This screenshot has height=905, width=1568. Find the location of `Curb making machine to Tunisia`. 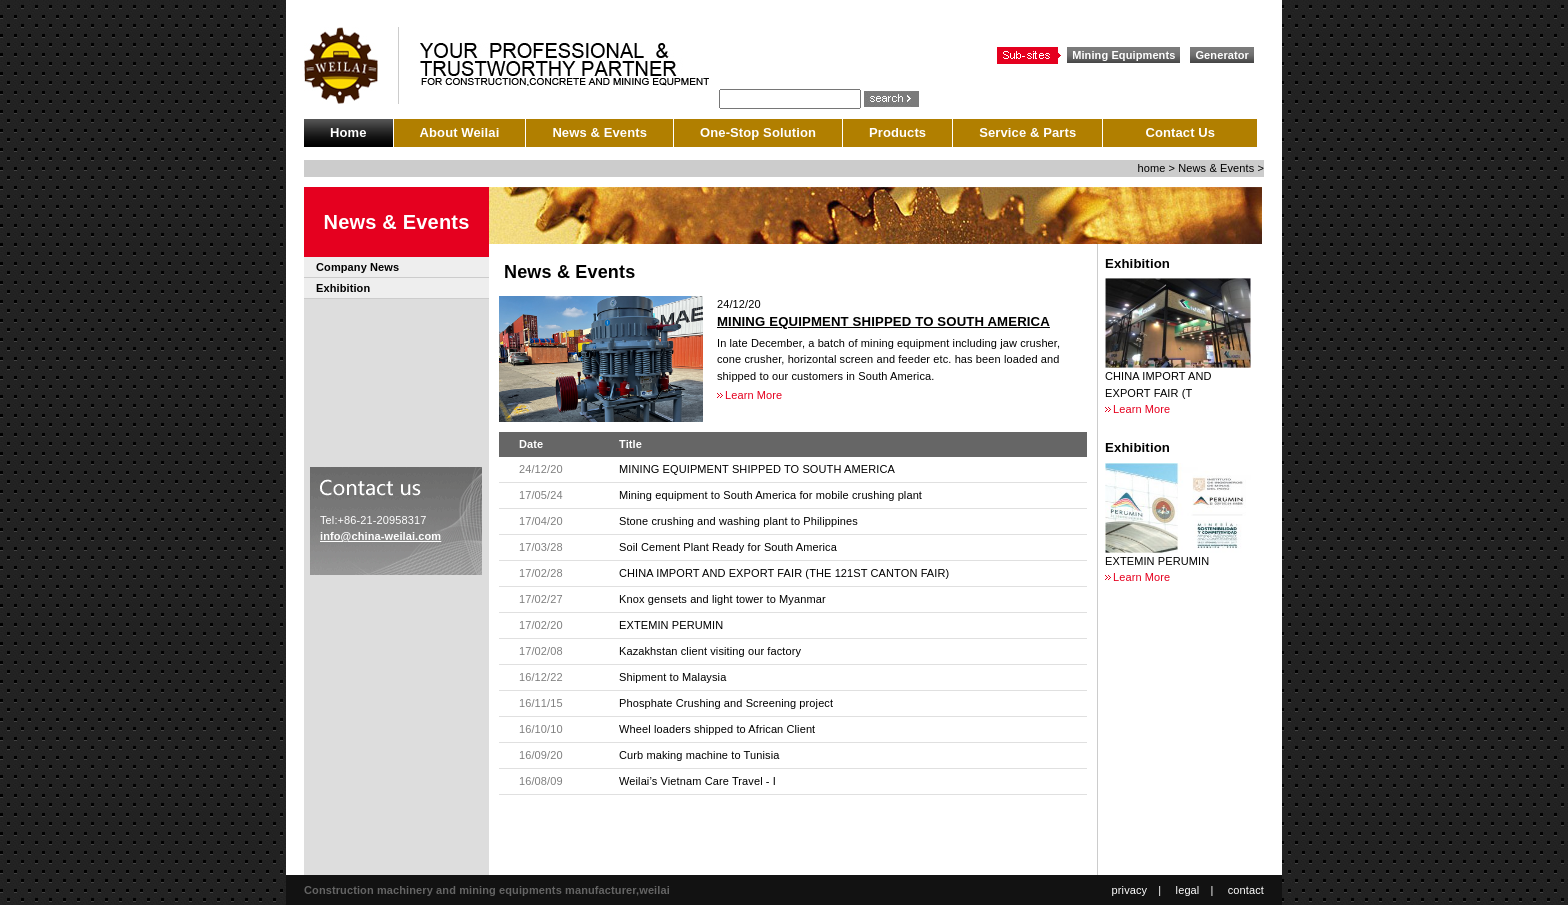

Curb making machine to Tunisia is located at coordinates (699, 755).